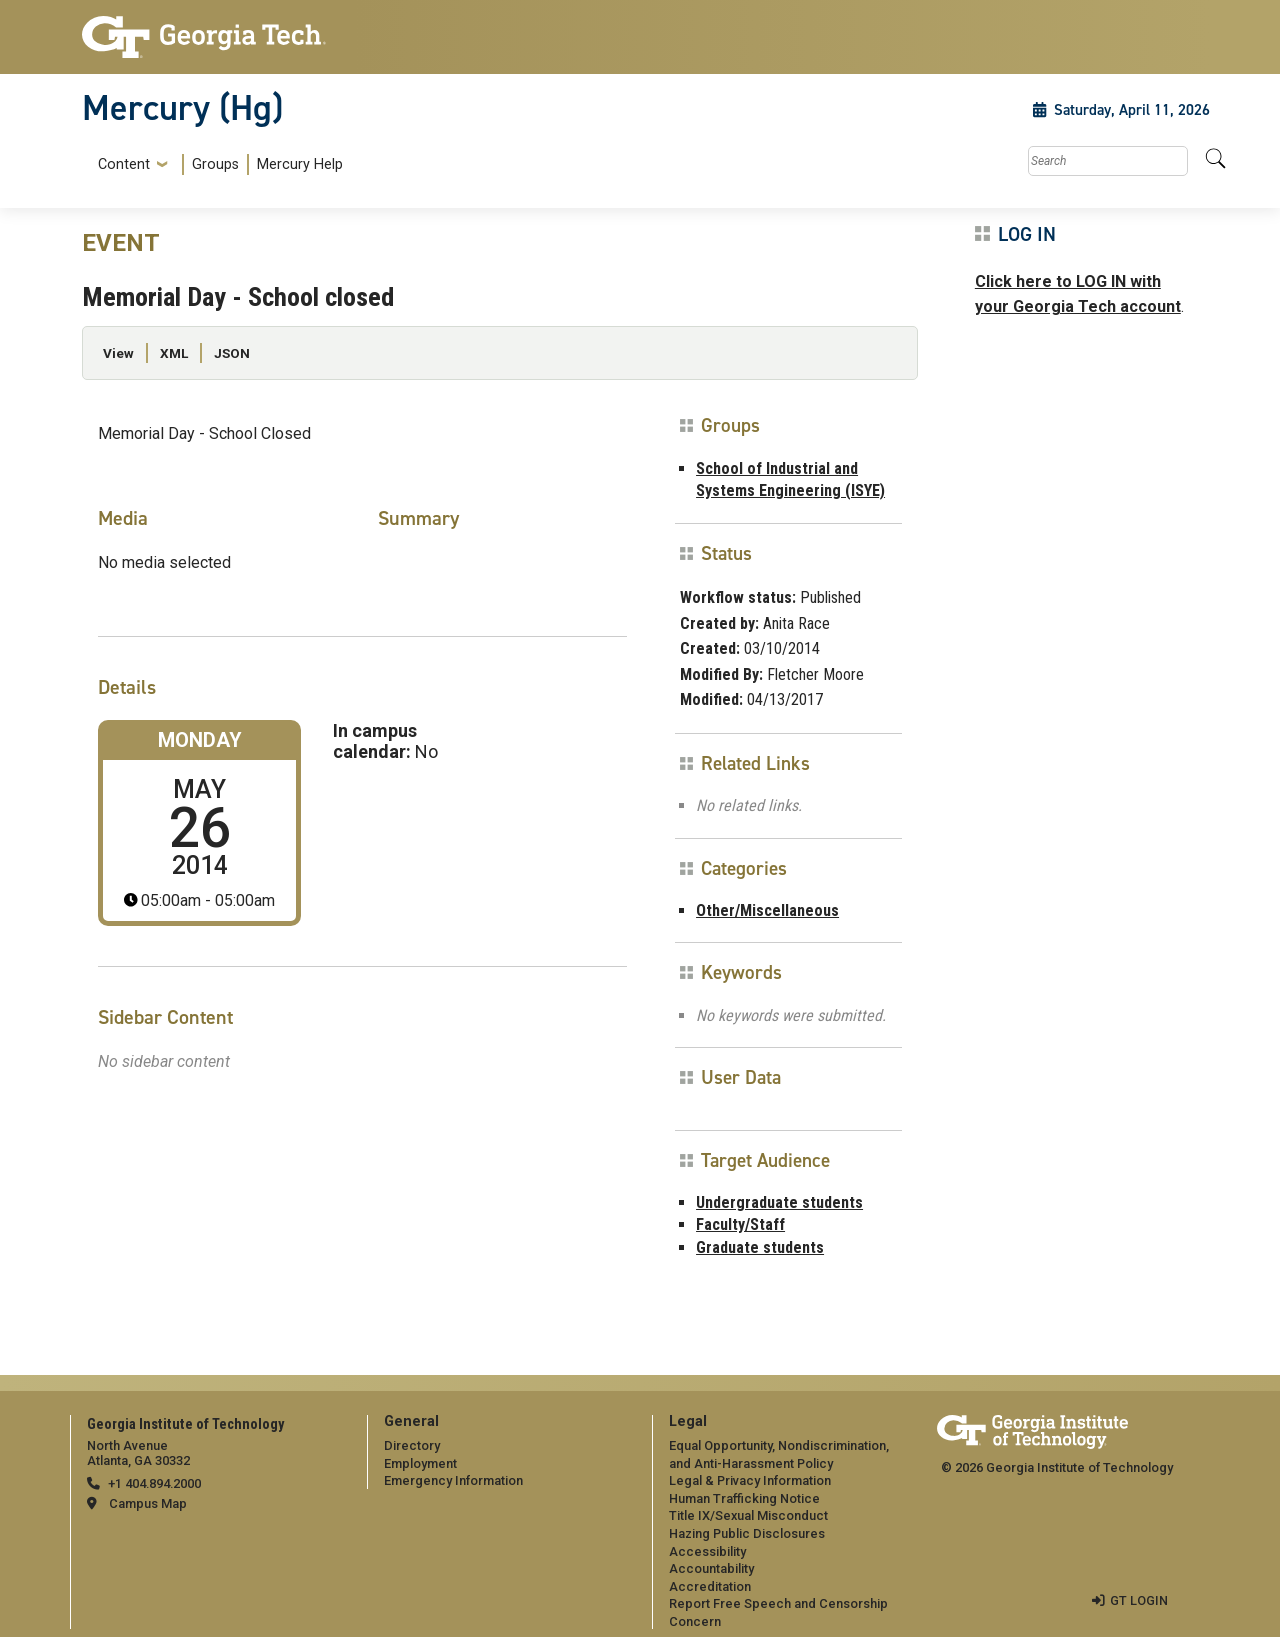 The height and width of the screenshot is (1637, 1280). Describe the element at coordinates (174, 353) in the screenshot. I see `XML` at that location.